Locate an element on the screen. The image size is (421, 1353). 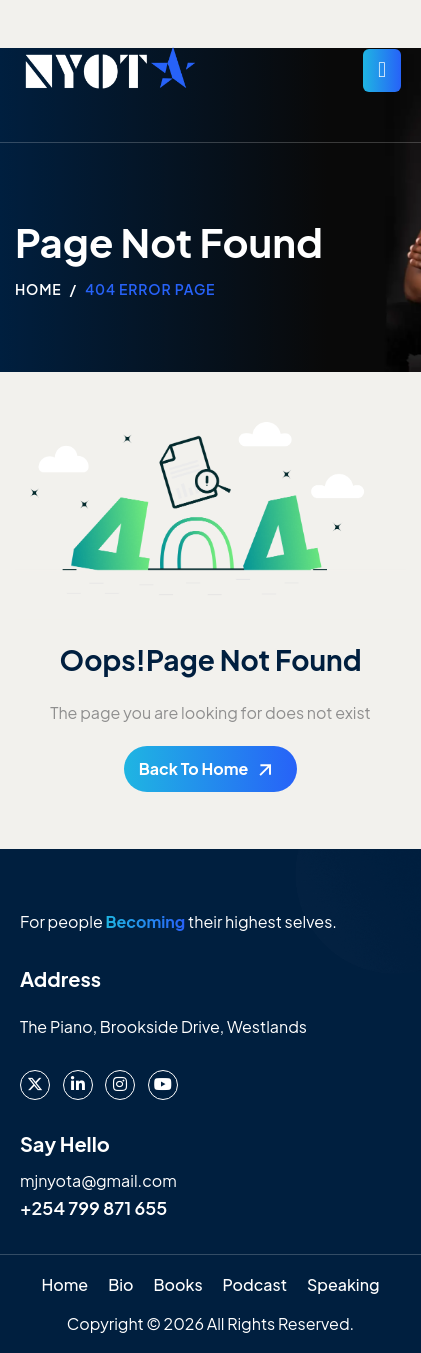
Books is located at coordinates (177, 1284).